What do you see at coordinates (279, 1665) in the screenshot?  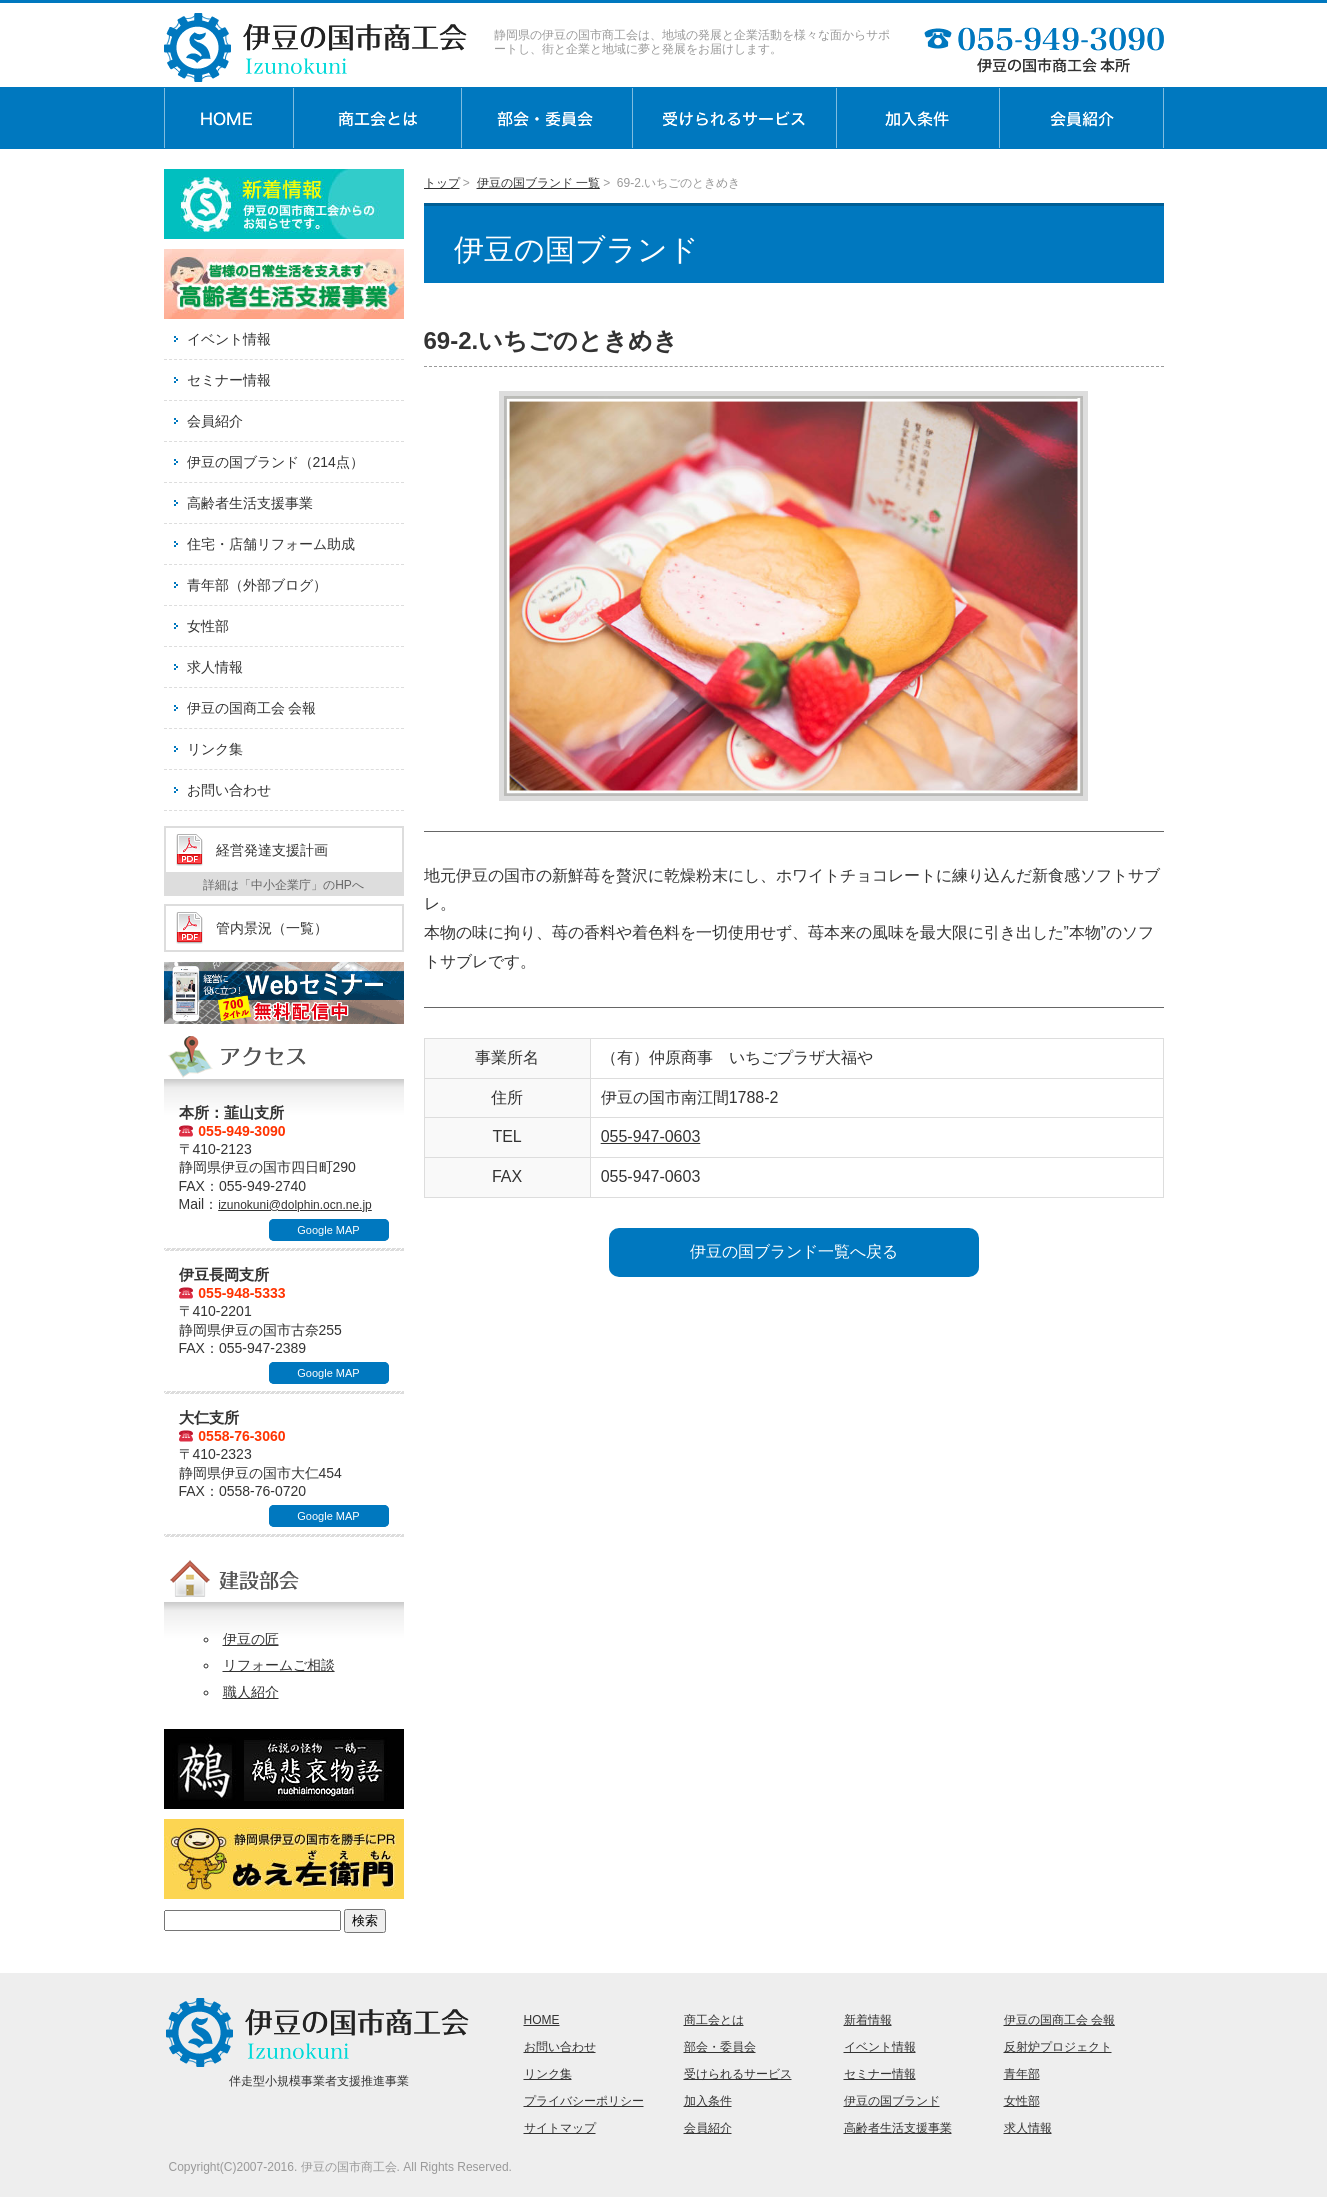 I see `リフォームご相談` at bounding box center [279, 1665].